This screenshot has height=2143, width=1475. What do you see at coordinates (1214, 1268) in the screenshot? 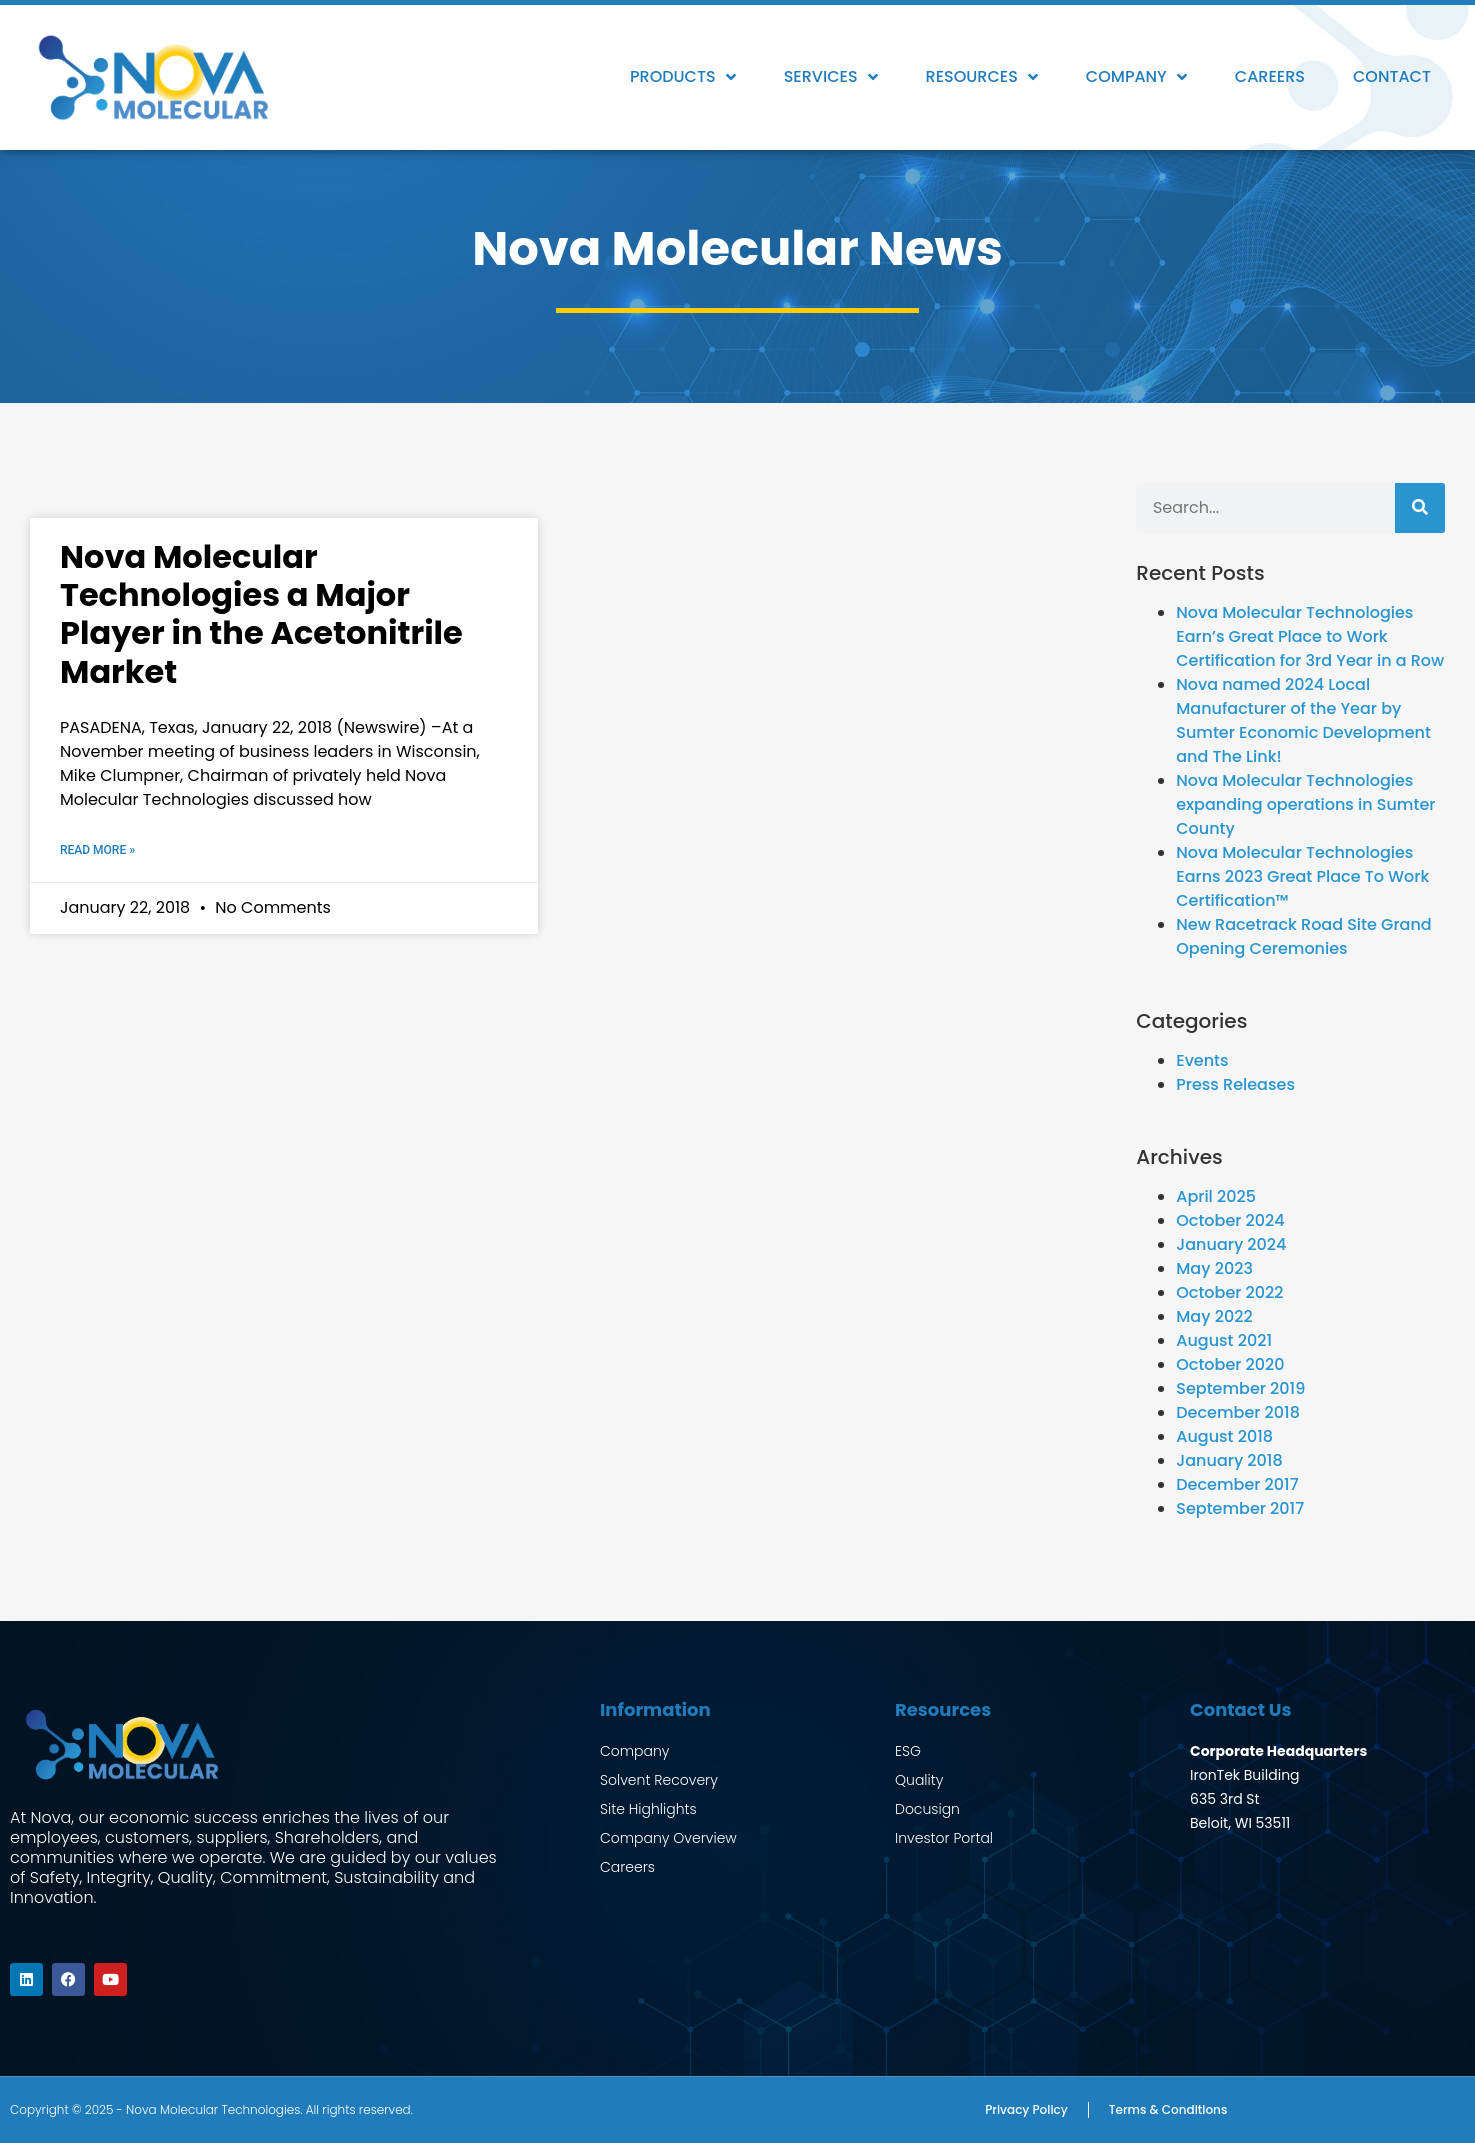
I see `May 2023` at bounding box center [1214, 1268].